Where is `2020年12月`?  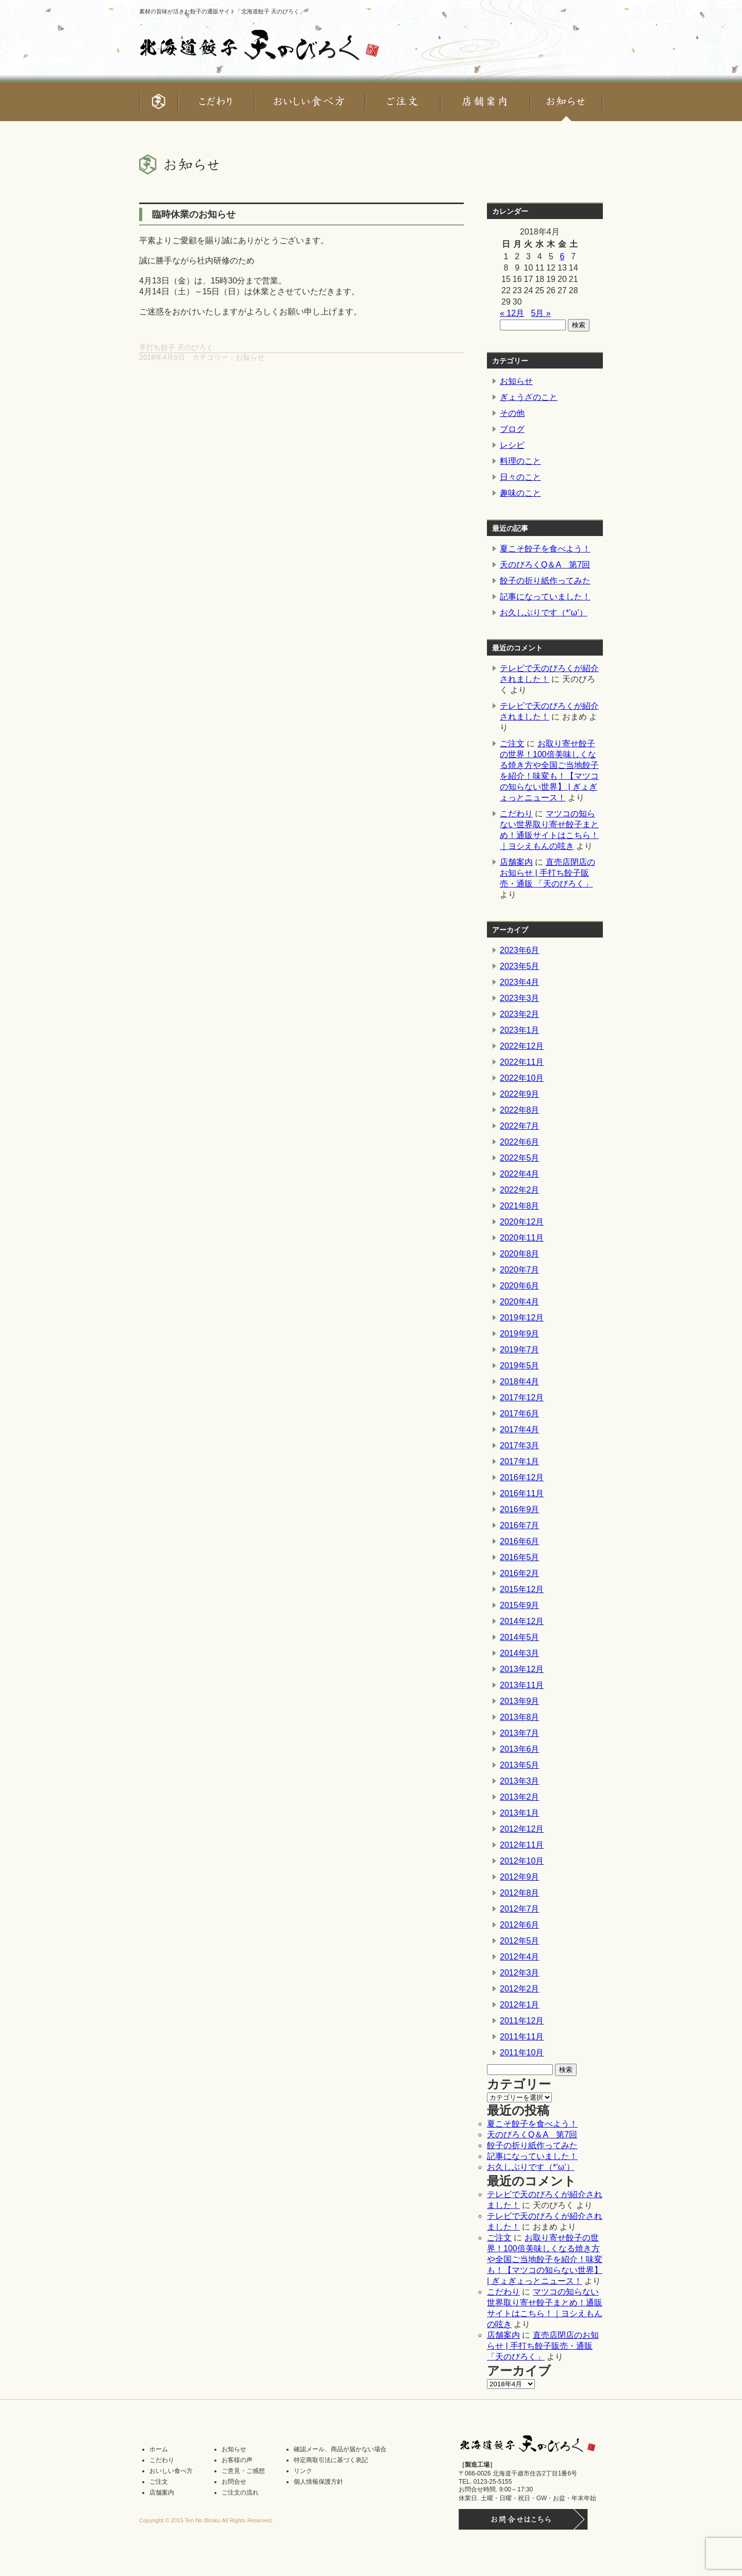 2020年12月 is located at coordinates (522, 1221).